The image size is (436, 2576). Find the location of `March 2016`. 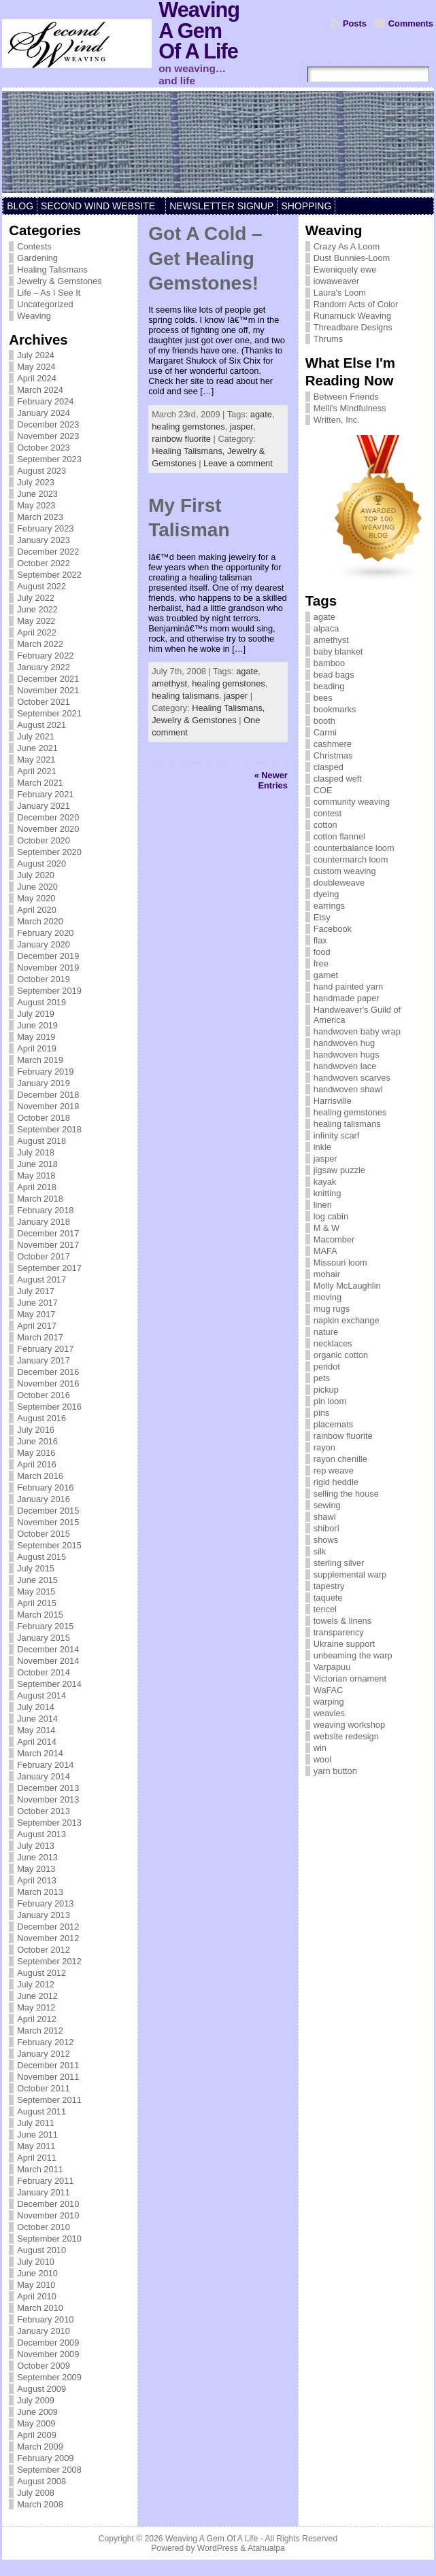

March 2016 is located at coordinates (40, 1476).